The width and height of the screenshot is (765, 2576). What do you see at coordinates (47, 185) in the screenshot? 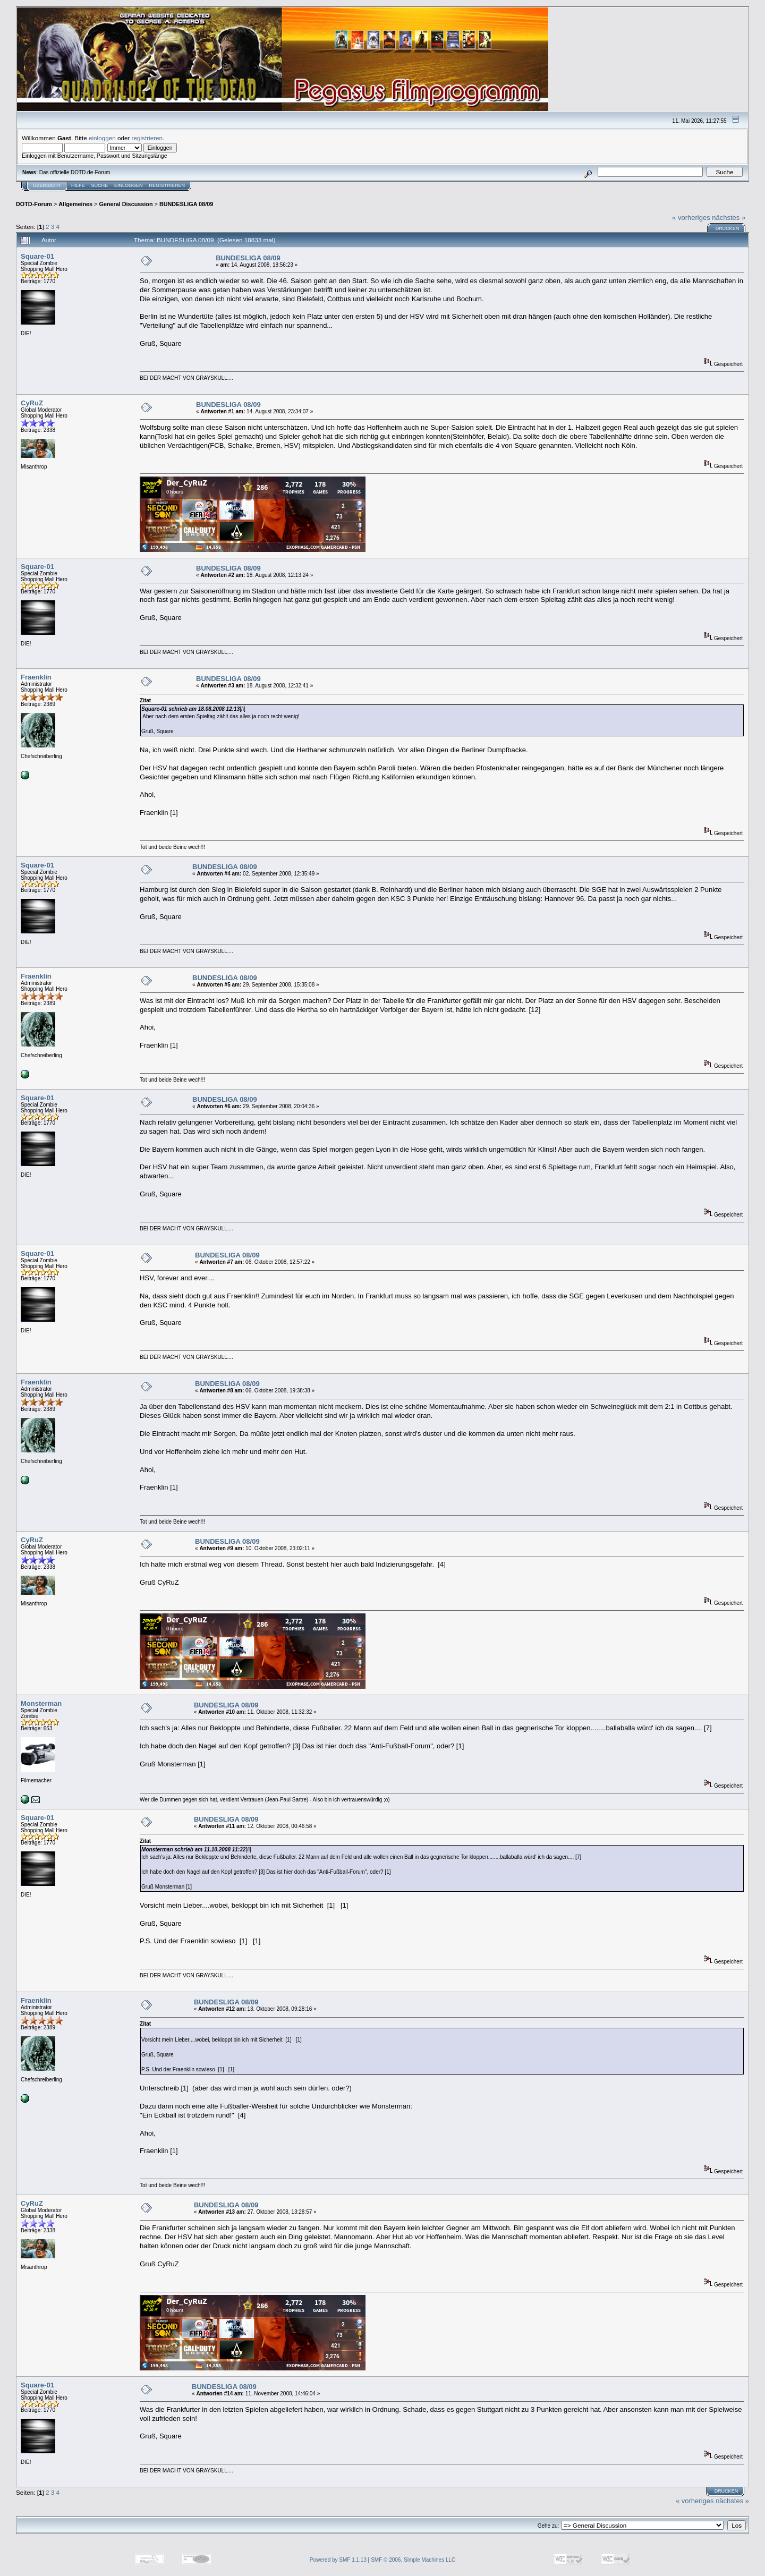
I see `Übersicht` at bounding box center [47, 185].